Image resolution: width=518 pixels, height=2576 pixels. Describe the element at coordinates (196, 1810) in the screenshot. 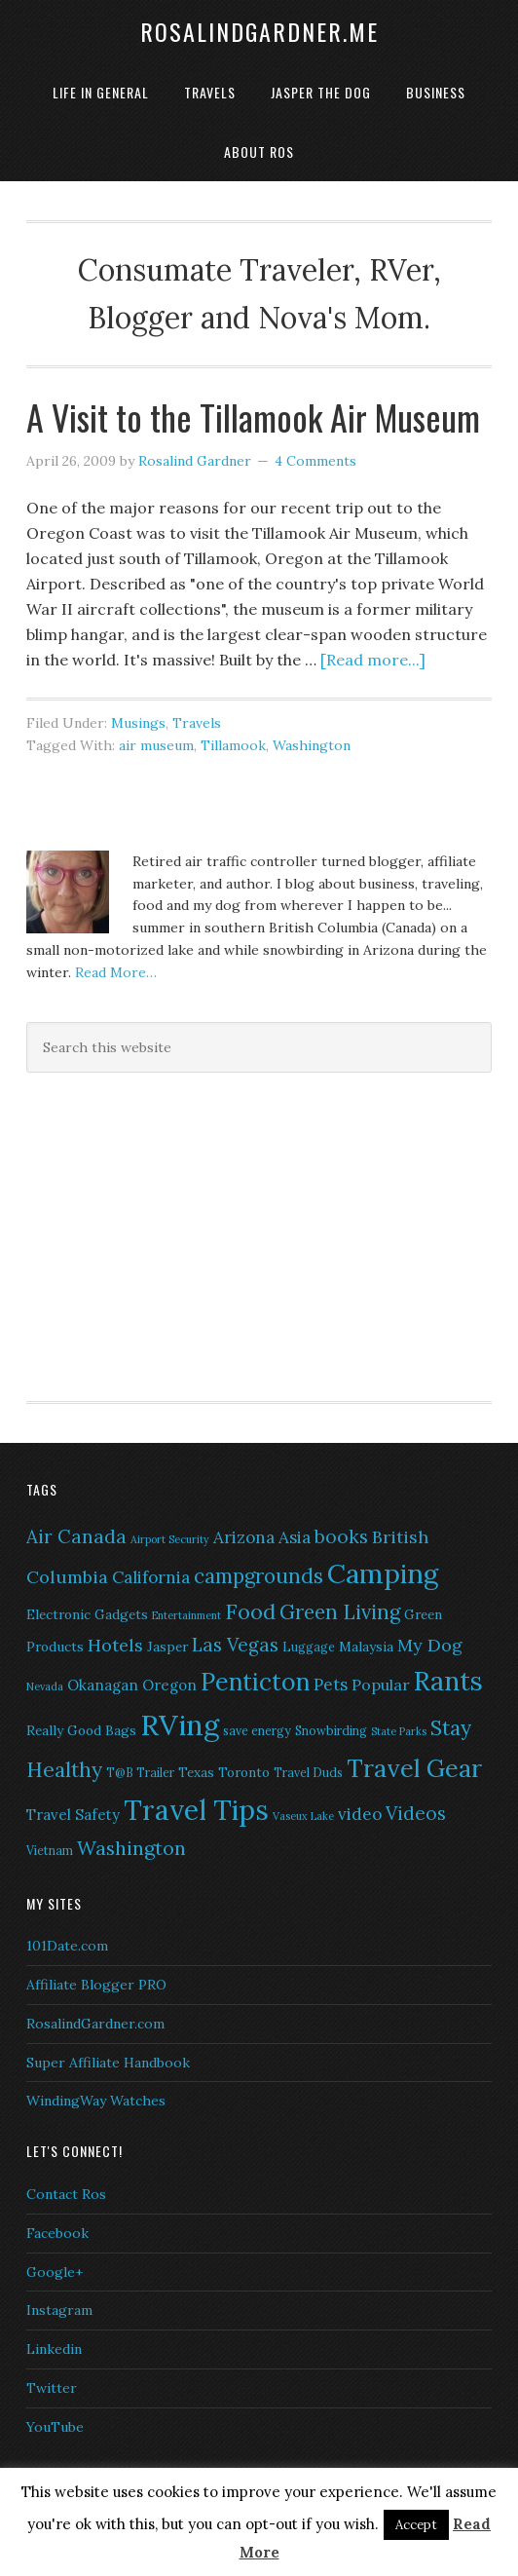

I see `Travel Tips [Travel Tips (29 items)]` at that location.